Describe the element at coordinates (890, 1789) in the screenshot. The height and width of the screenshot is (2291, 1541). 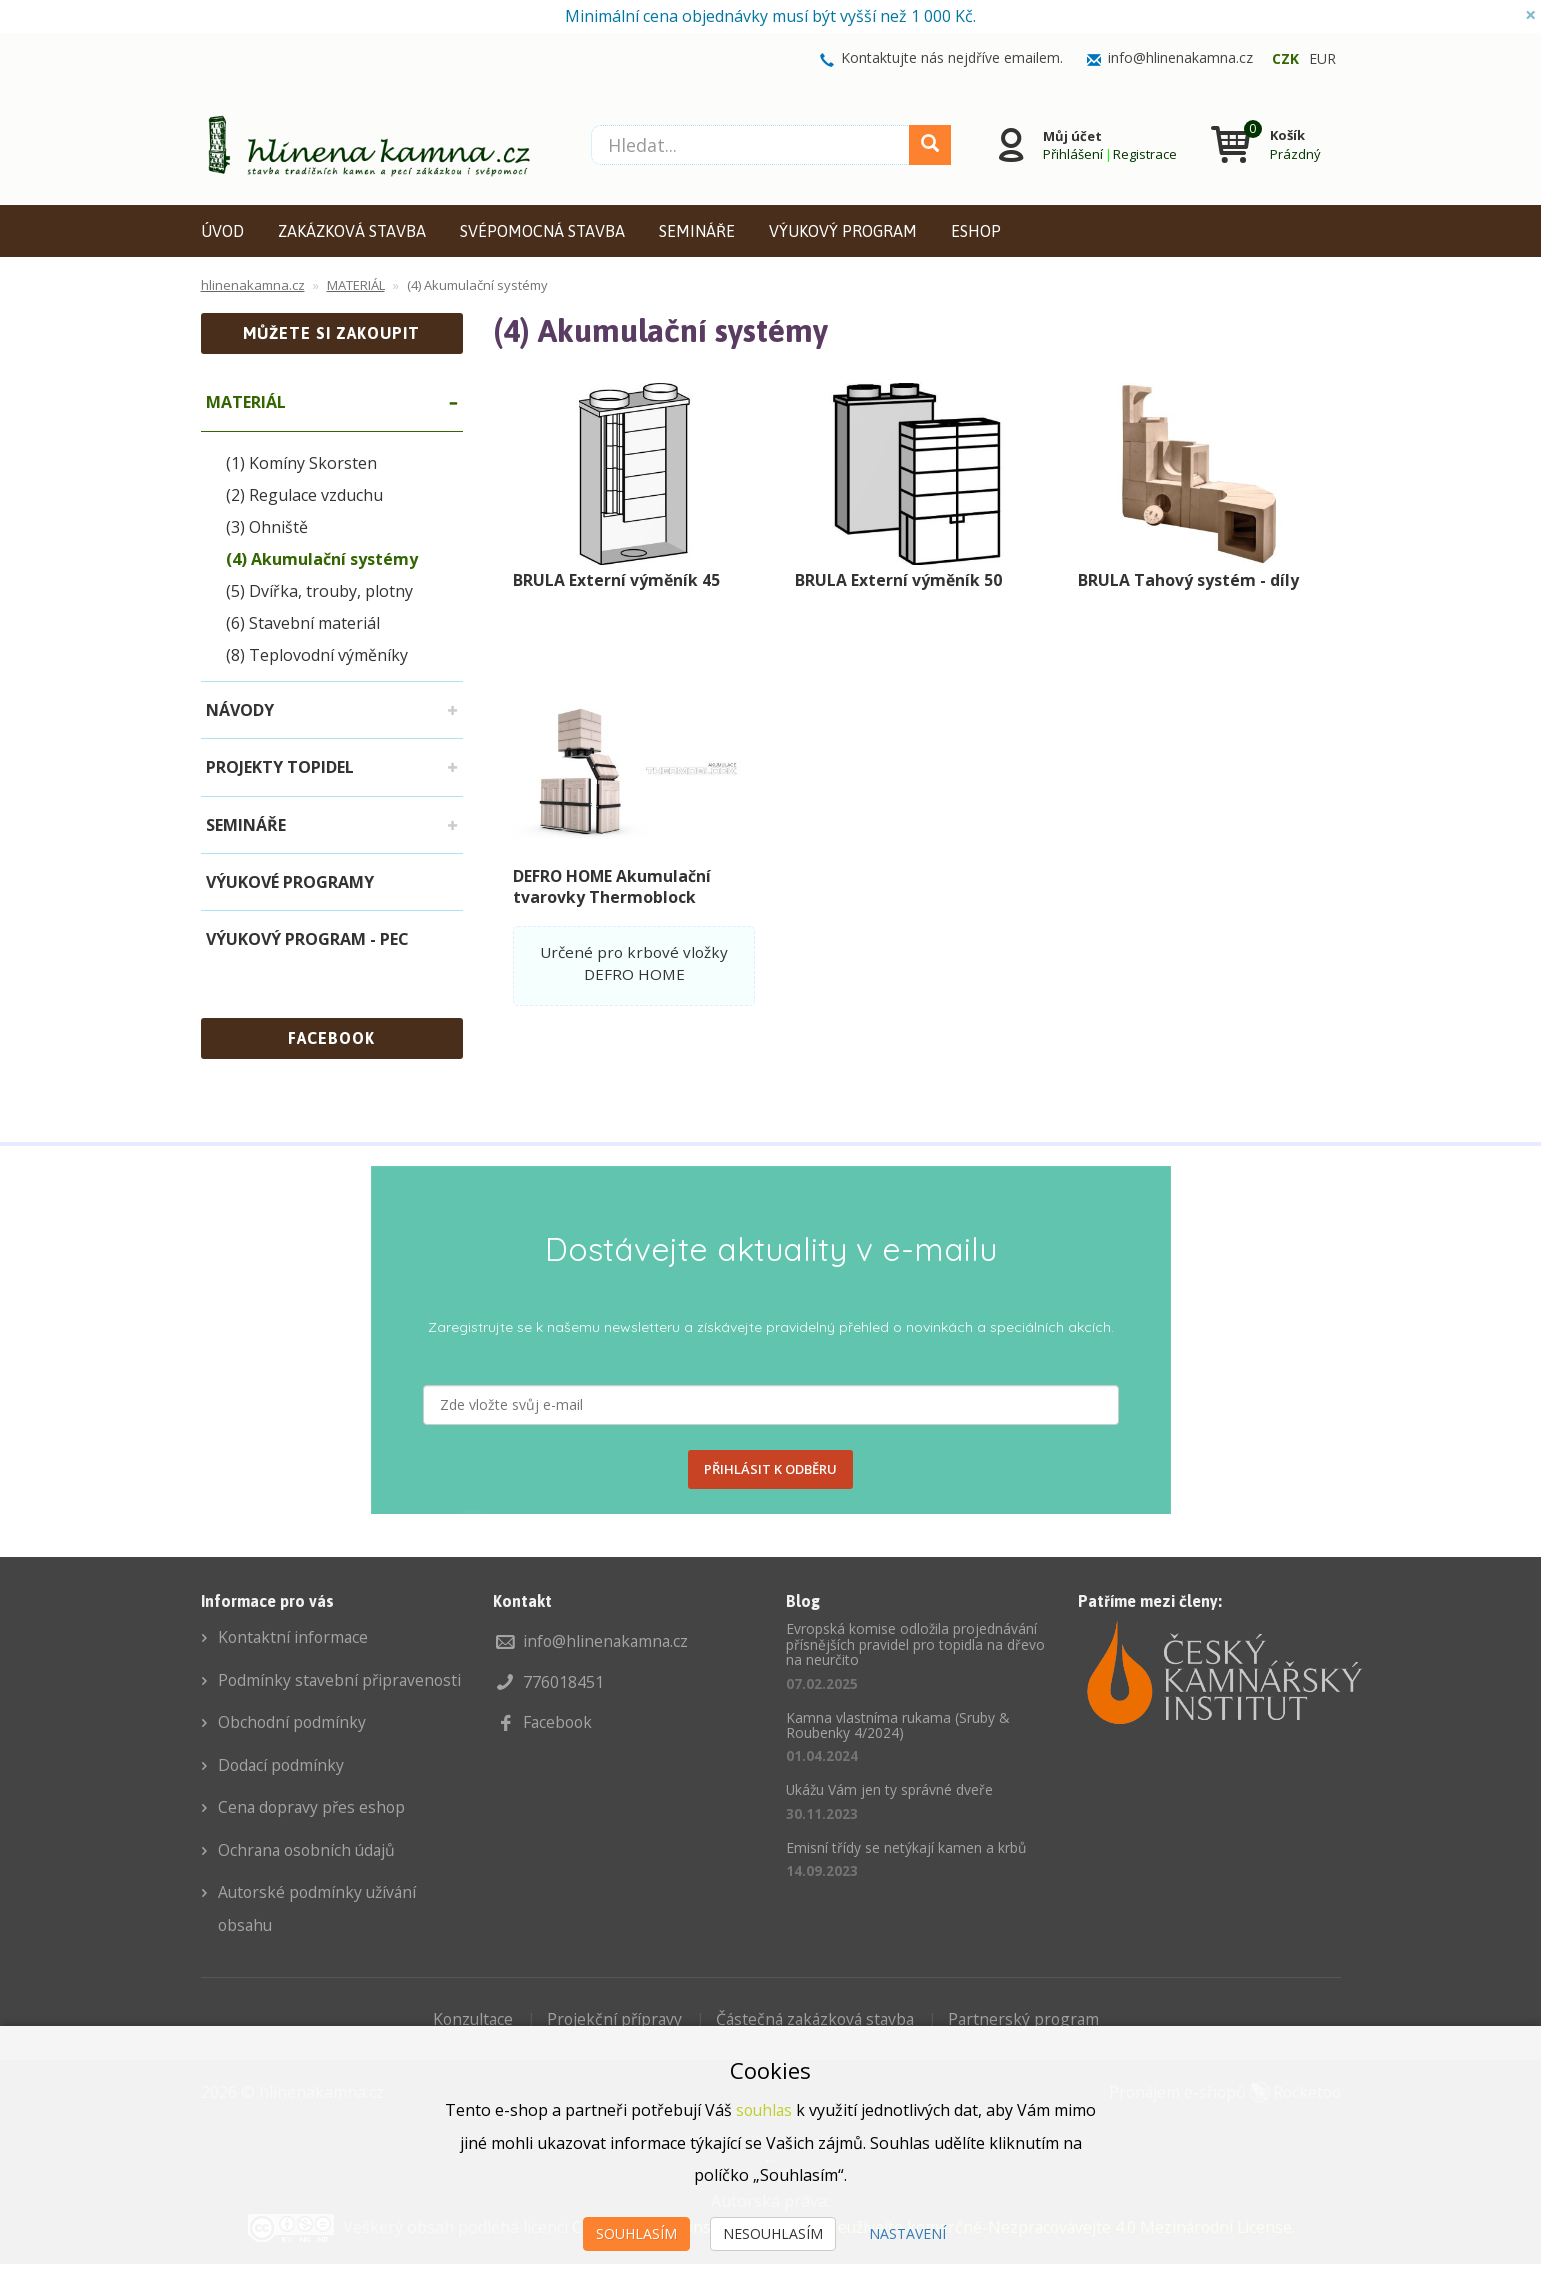
I see `Ukážu Vám jen ty správné dveře` at that location.